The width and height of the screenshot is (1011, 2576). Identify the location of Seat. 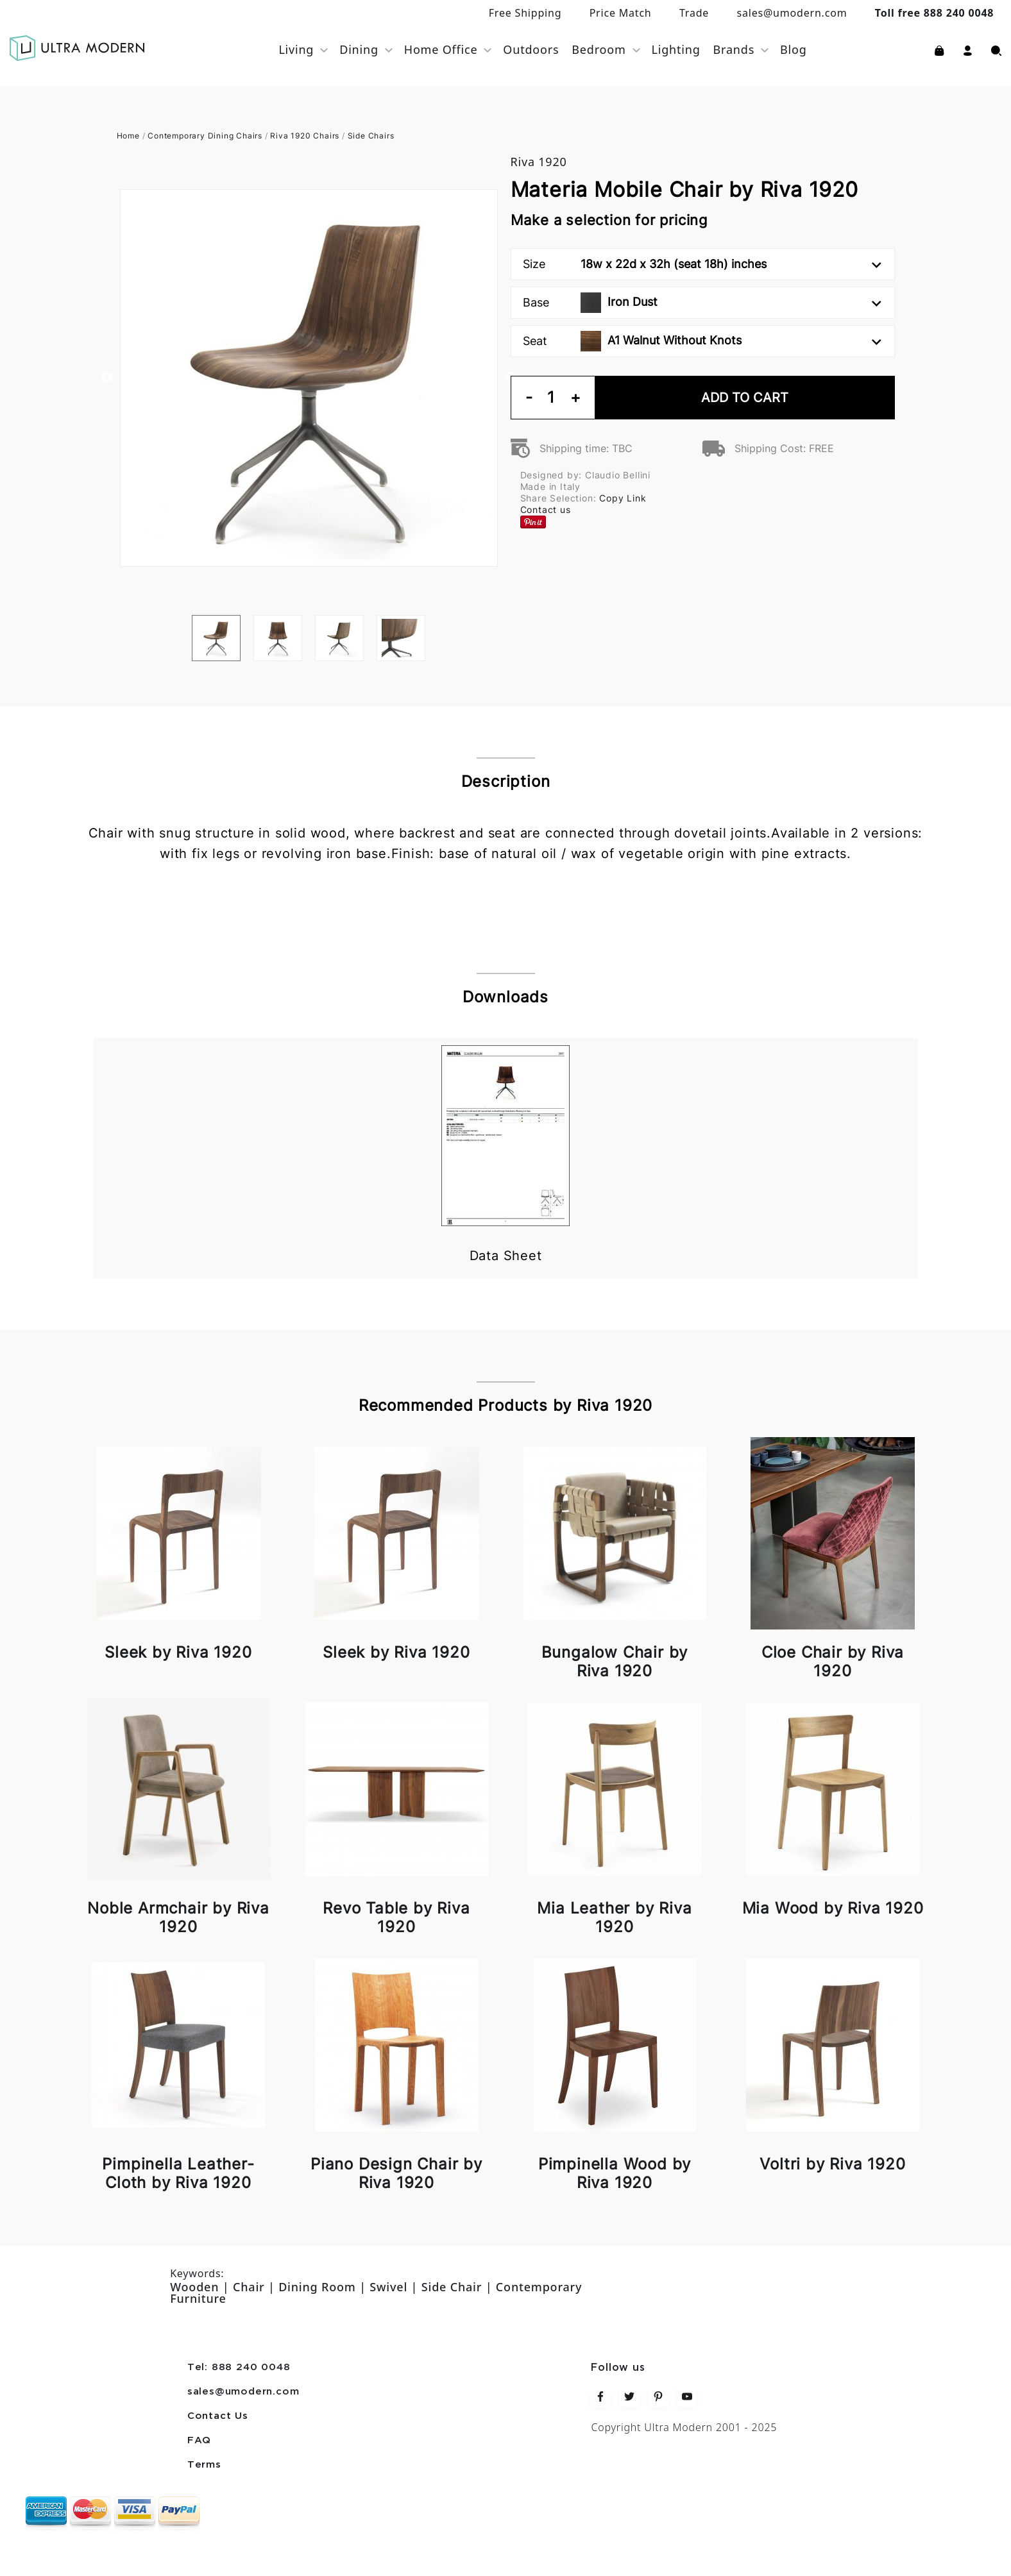
(702, 341).